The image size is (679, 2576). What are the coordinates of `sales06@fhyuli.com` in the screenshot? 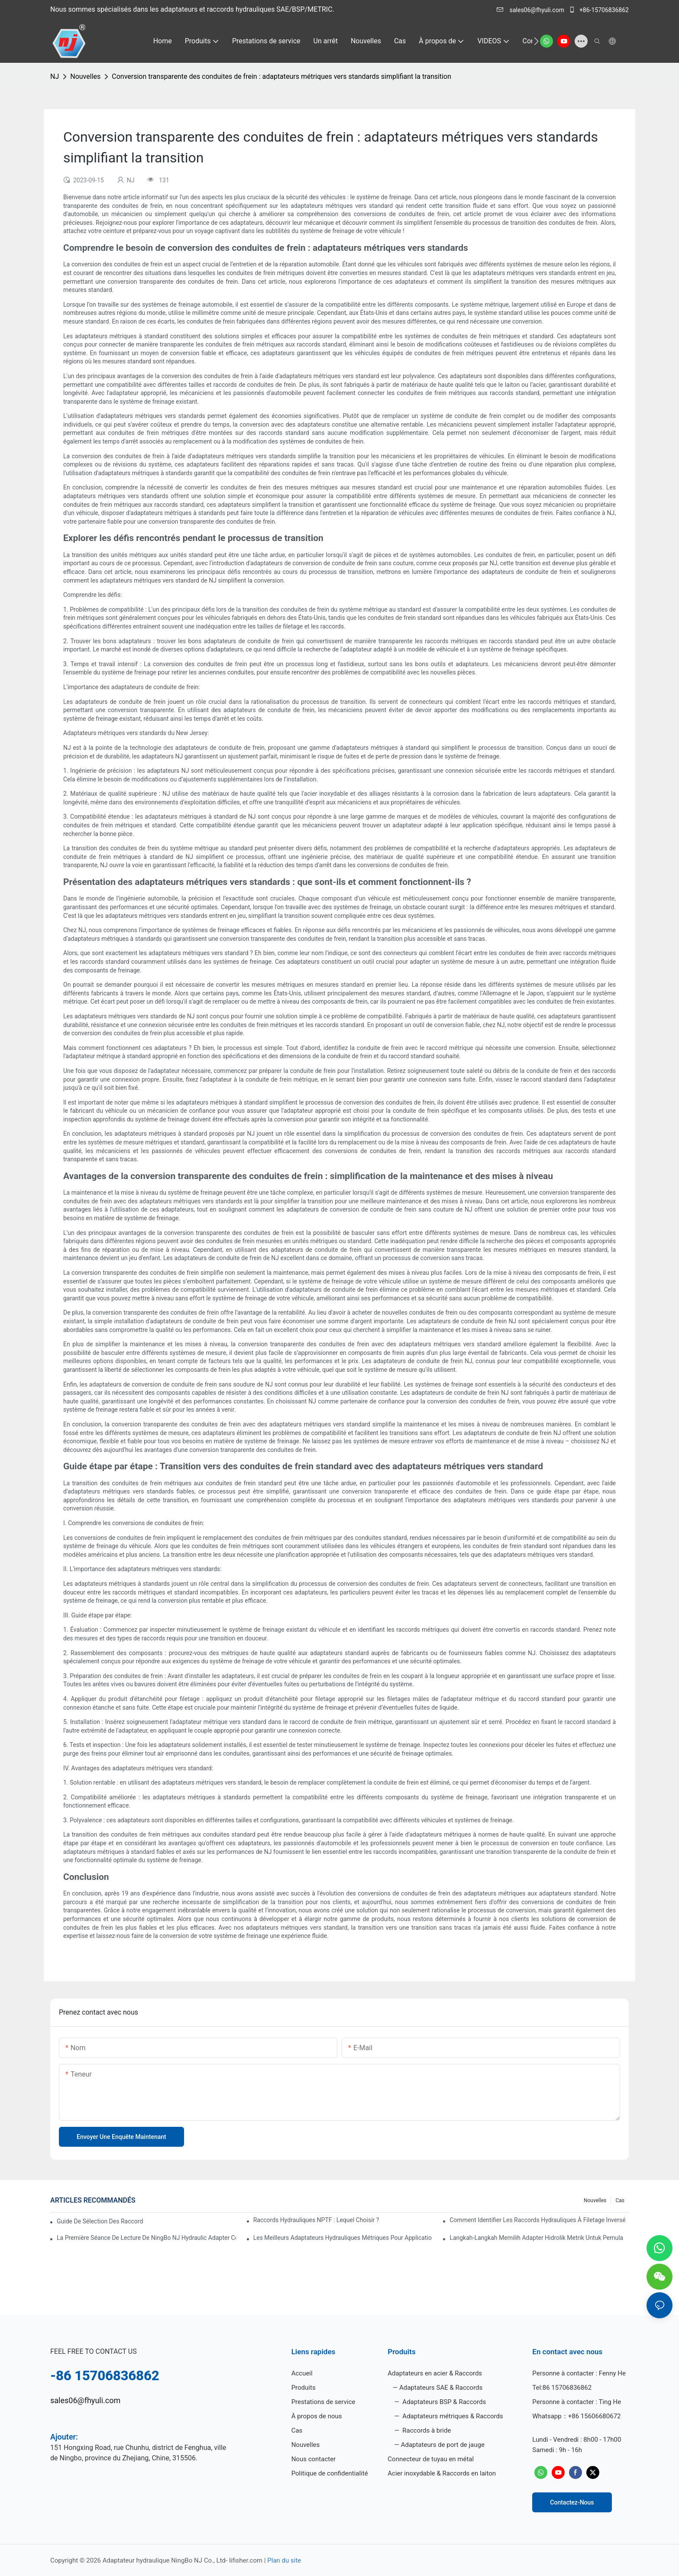 It's located at (531, 9).